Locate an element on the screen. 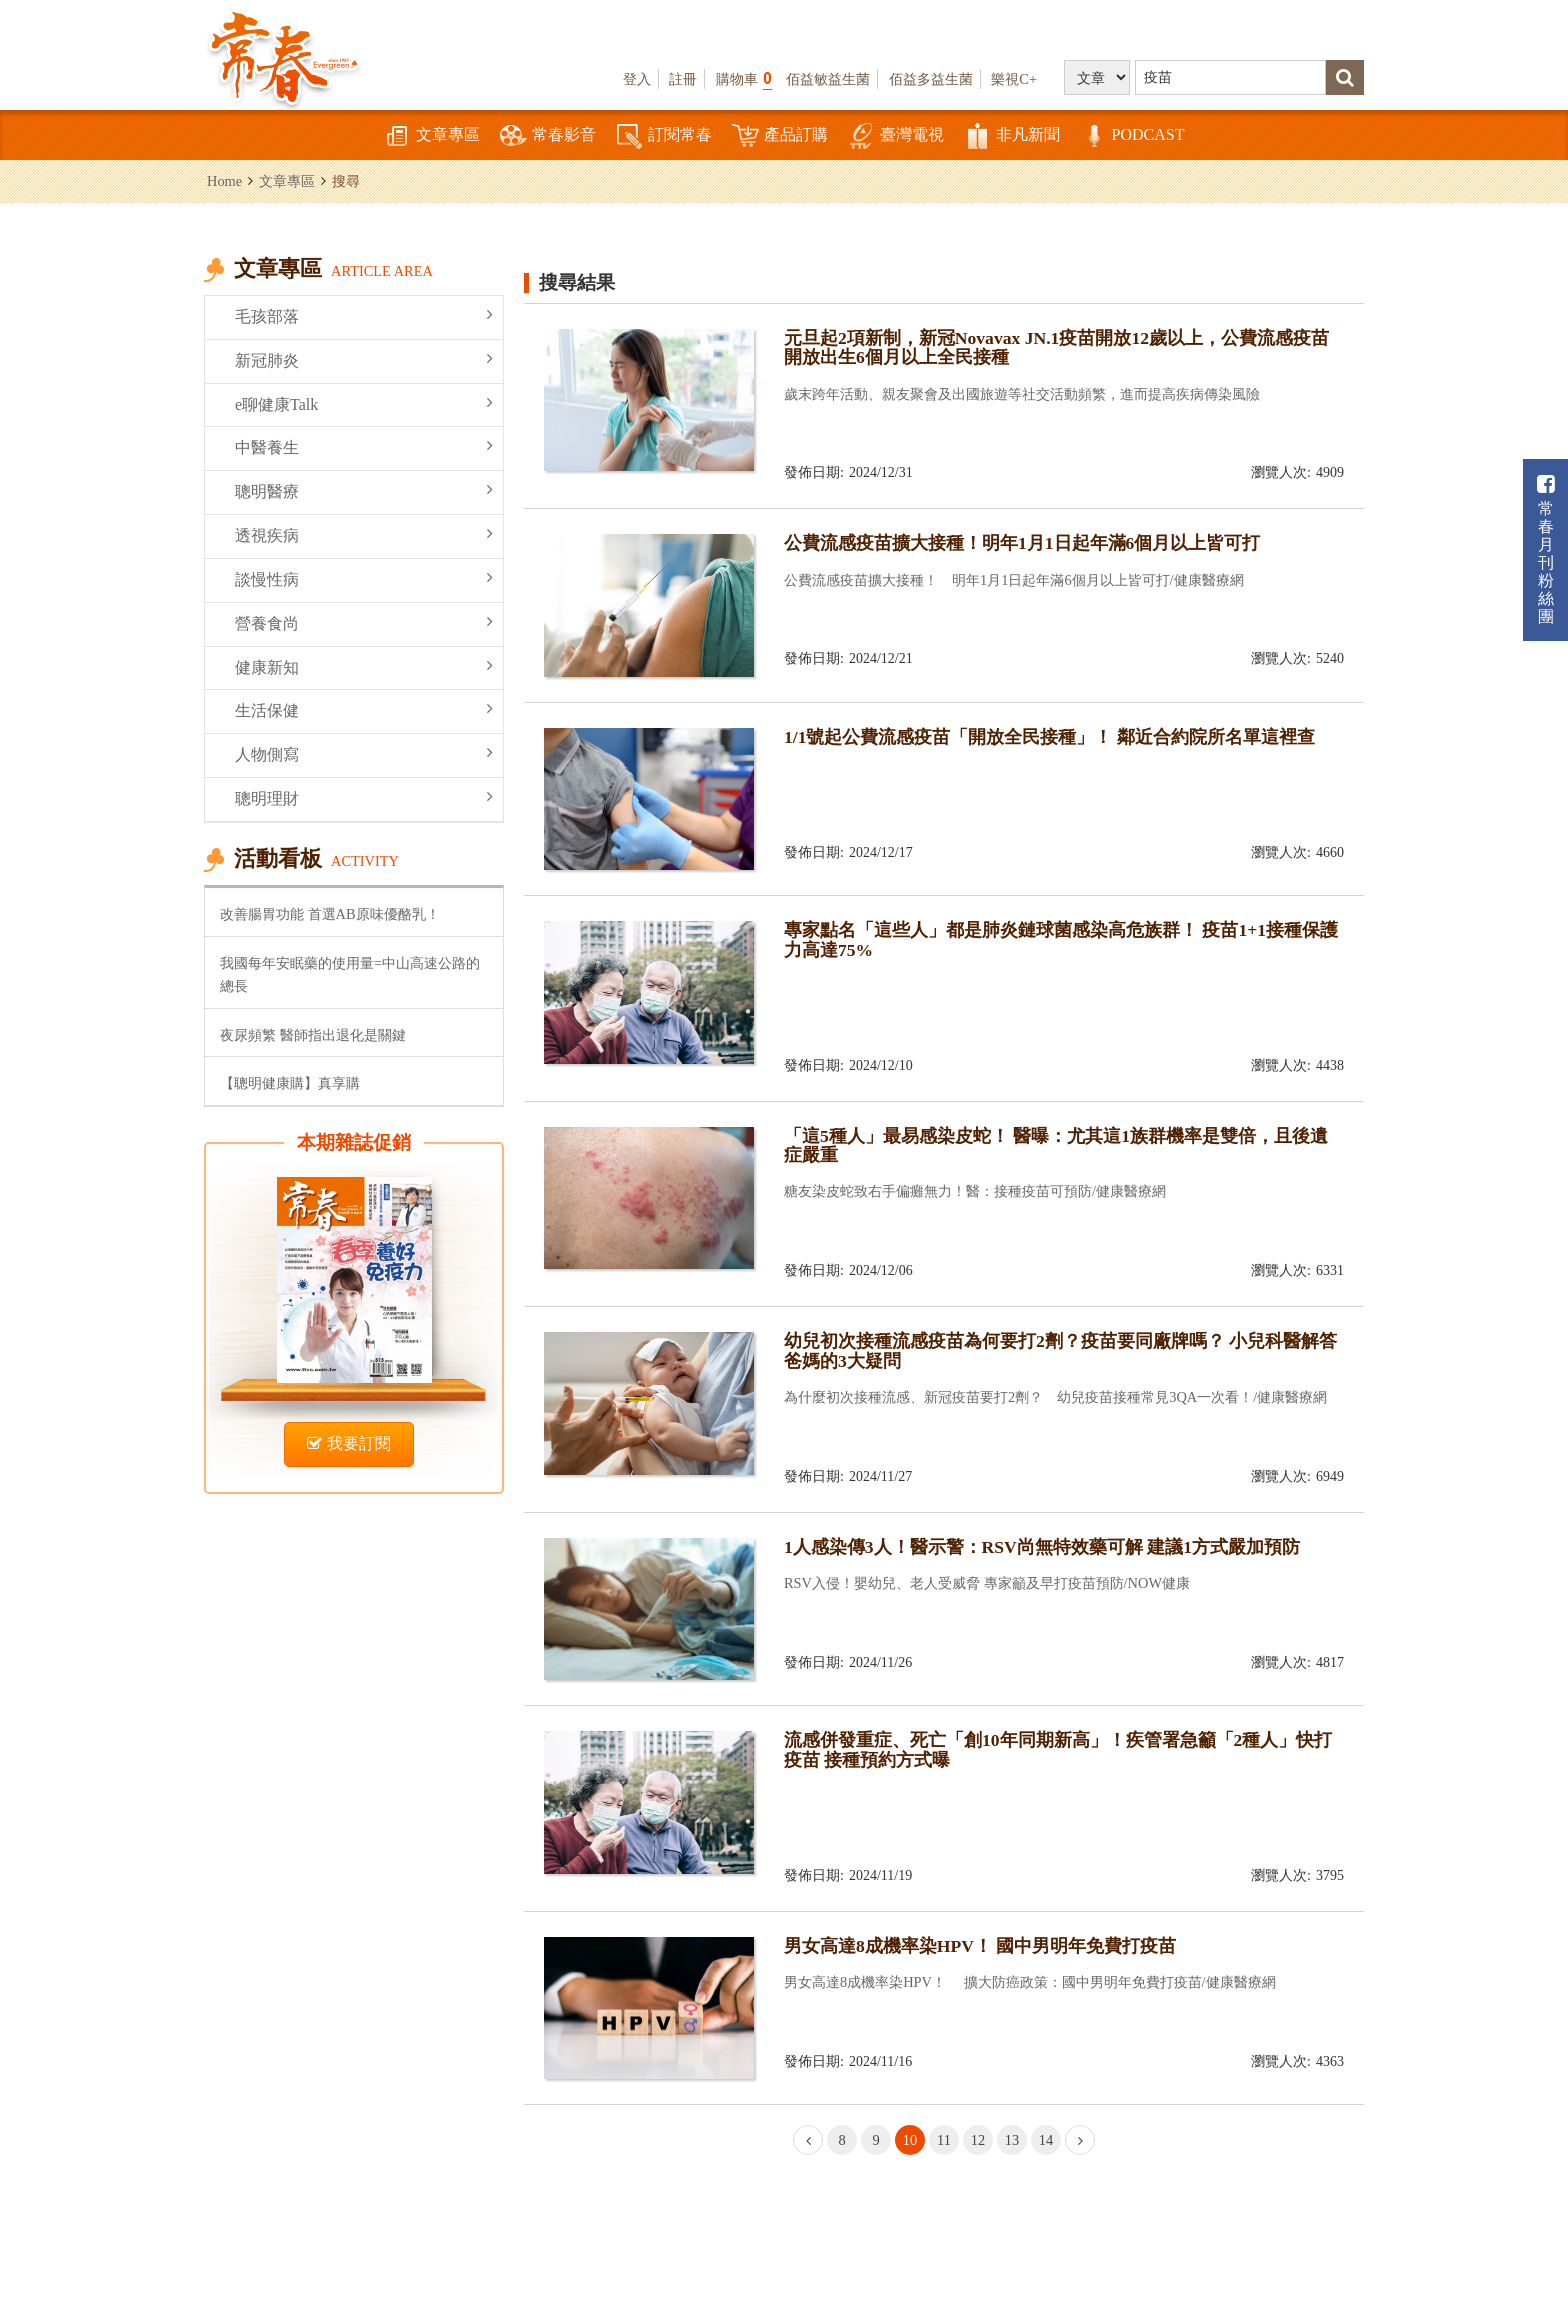 The height and width of the screenshot is (2297, 1568). 訂閱常春 is located at coordinates (664, 136).